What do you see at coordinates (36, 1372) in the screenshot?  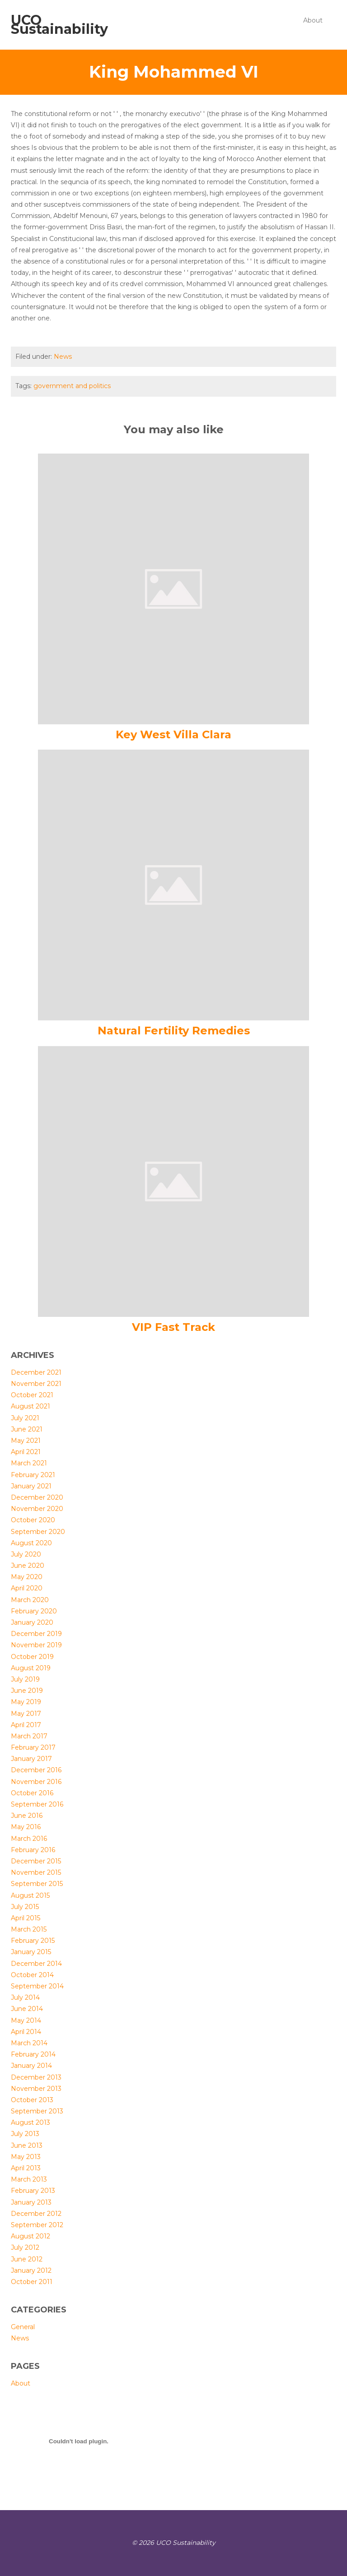 I see `December 2021` at bounding box center [36, 1372].